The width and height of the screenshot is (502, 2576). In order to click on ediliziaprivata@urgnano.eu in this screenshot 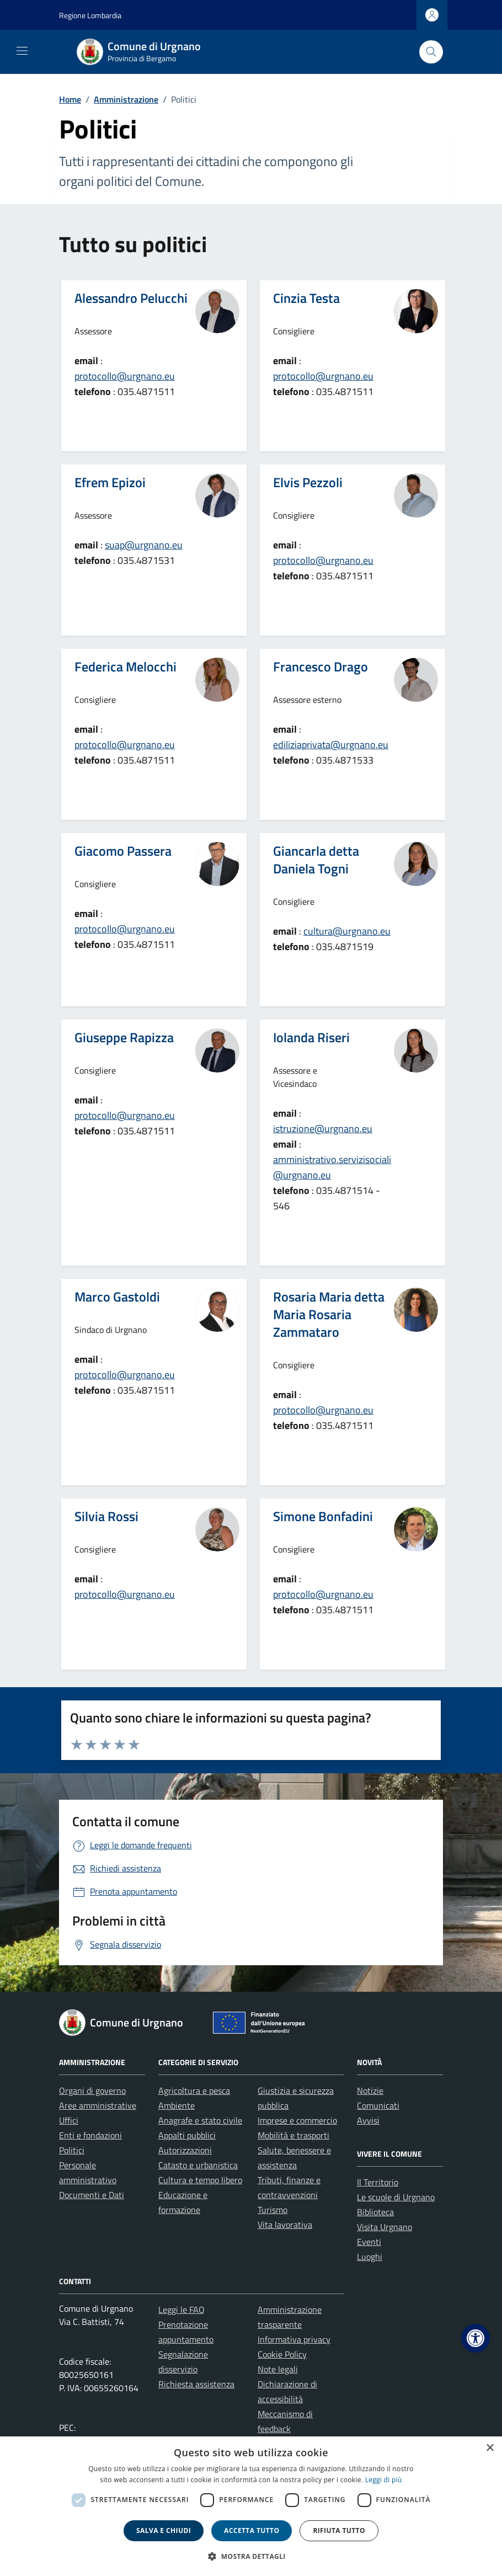, I will do `click(330, 744)`.